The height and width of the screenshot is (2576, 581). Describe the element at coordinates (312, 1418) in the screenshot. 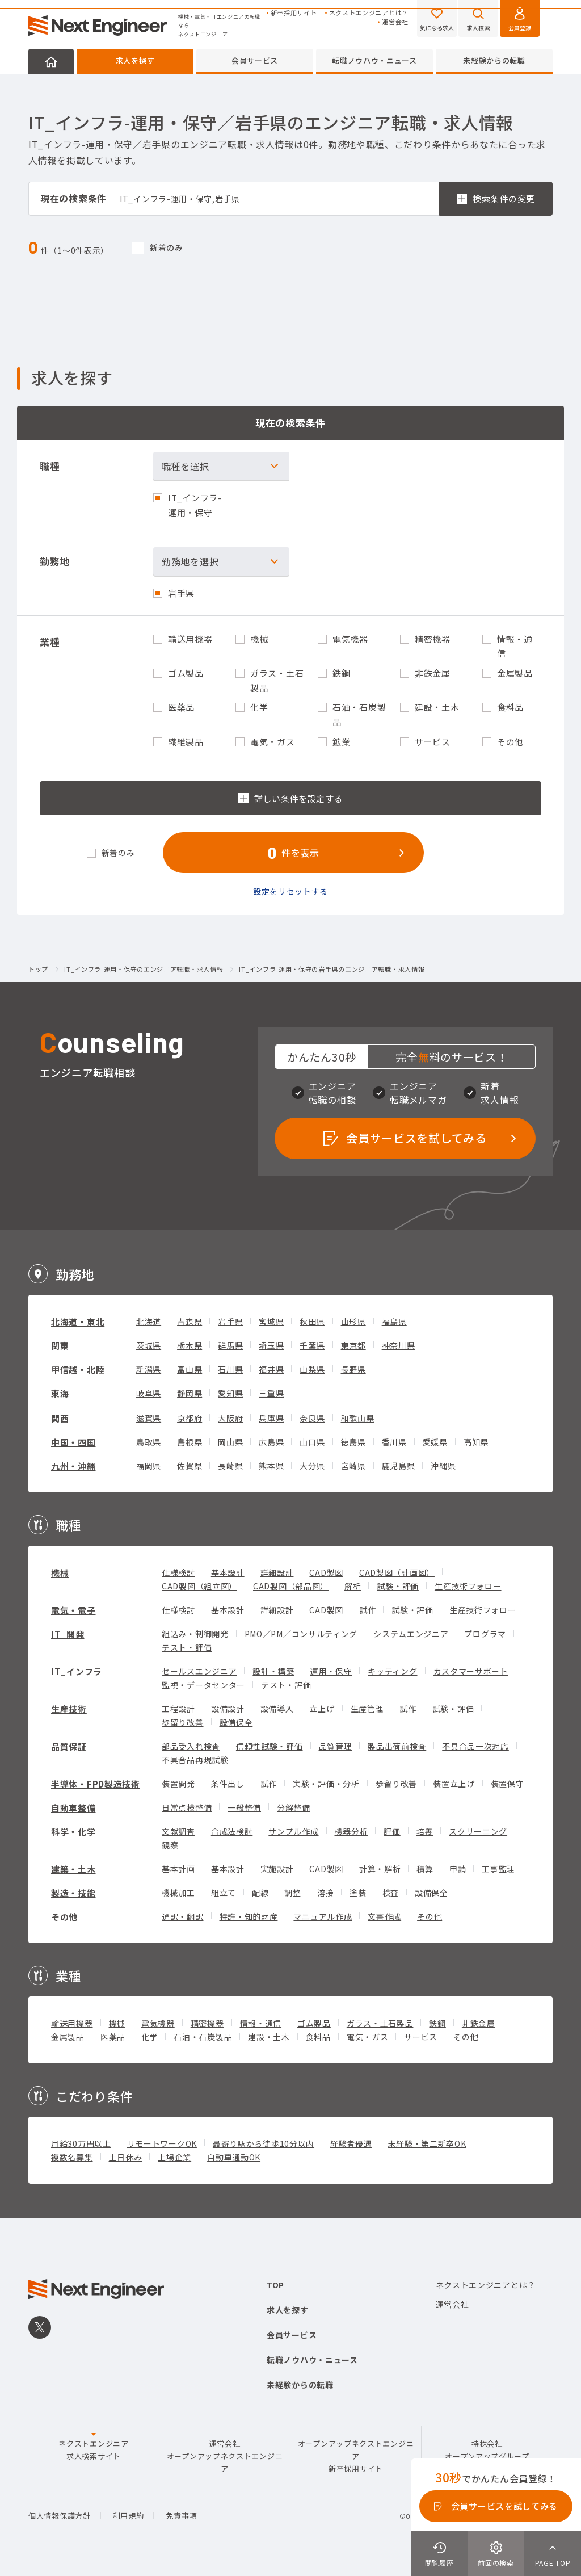

I see `奈良県` at that location.